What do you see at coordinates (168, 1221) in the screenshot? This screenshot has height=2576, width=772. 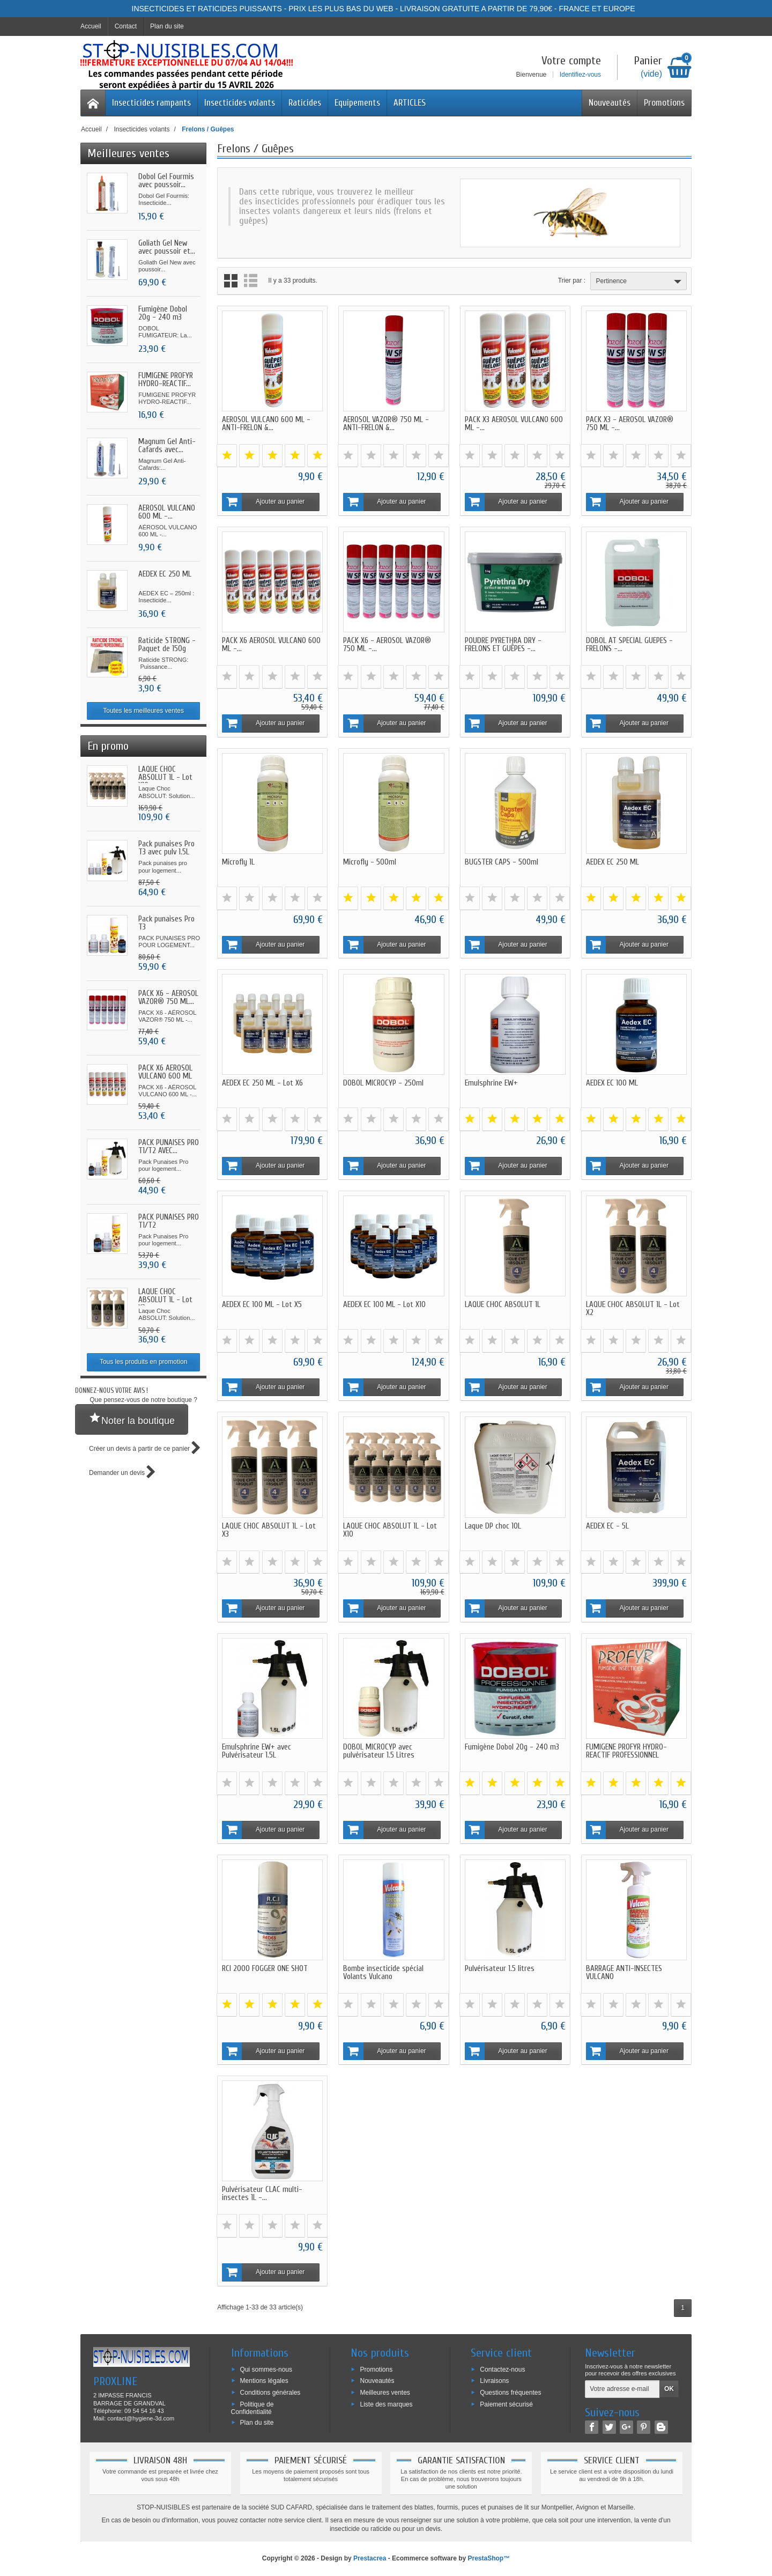 I see `PACK PUNAISES PRO T1/T2` at bounding box center [168, 1221].